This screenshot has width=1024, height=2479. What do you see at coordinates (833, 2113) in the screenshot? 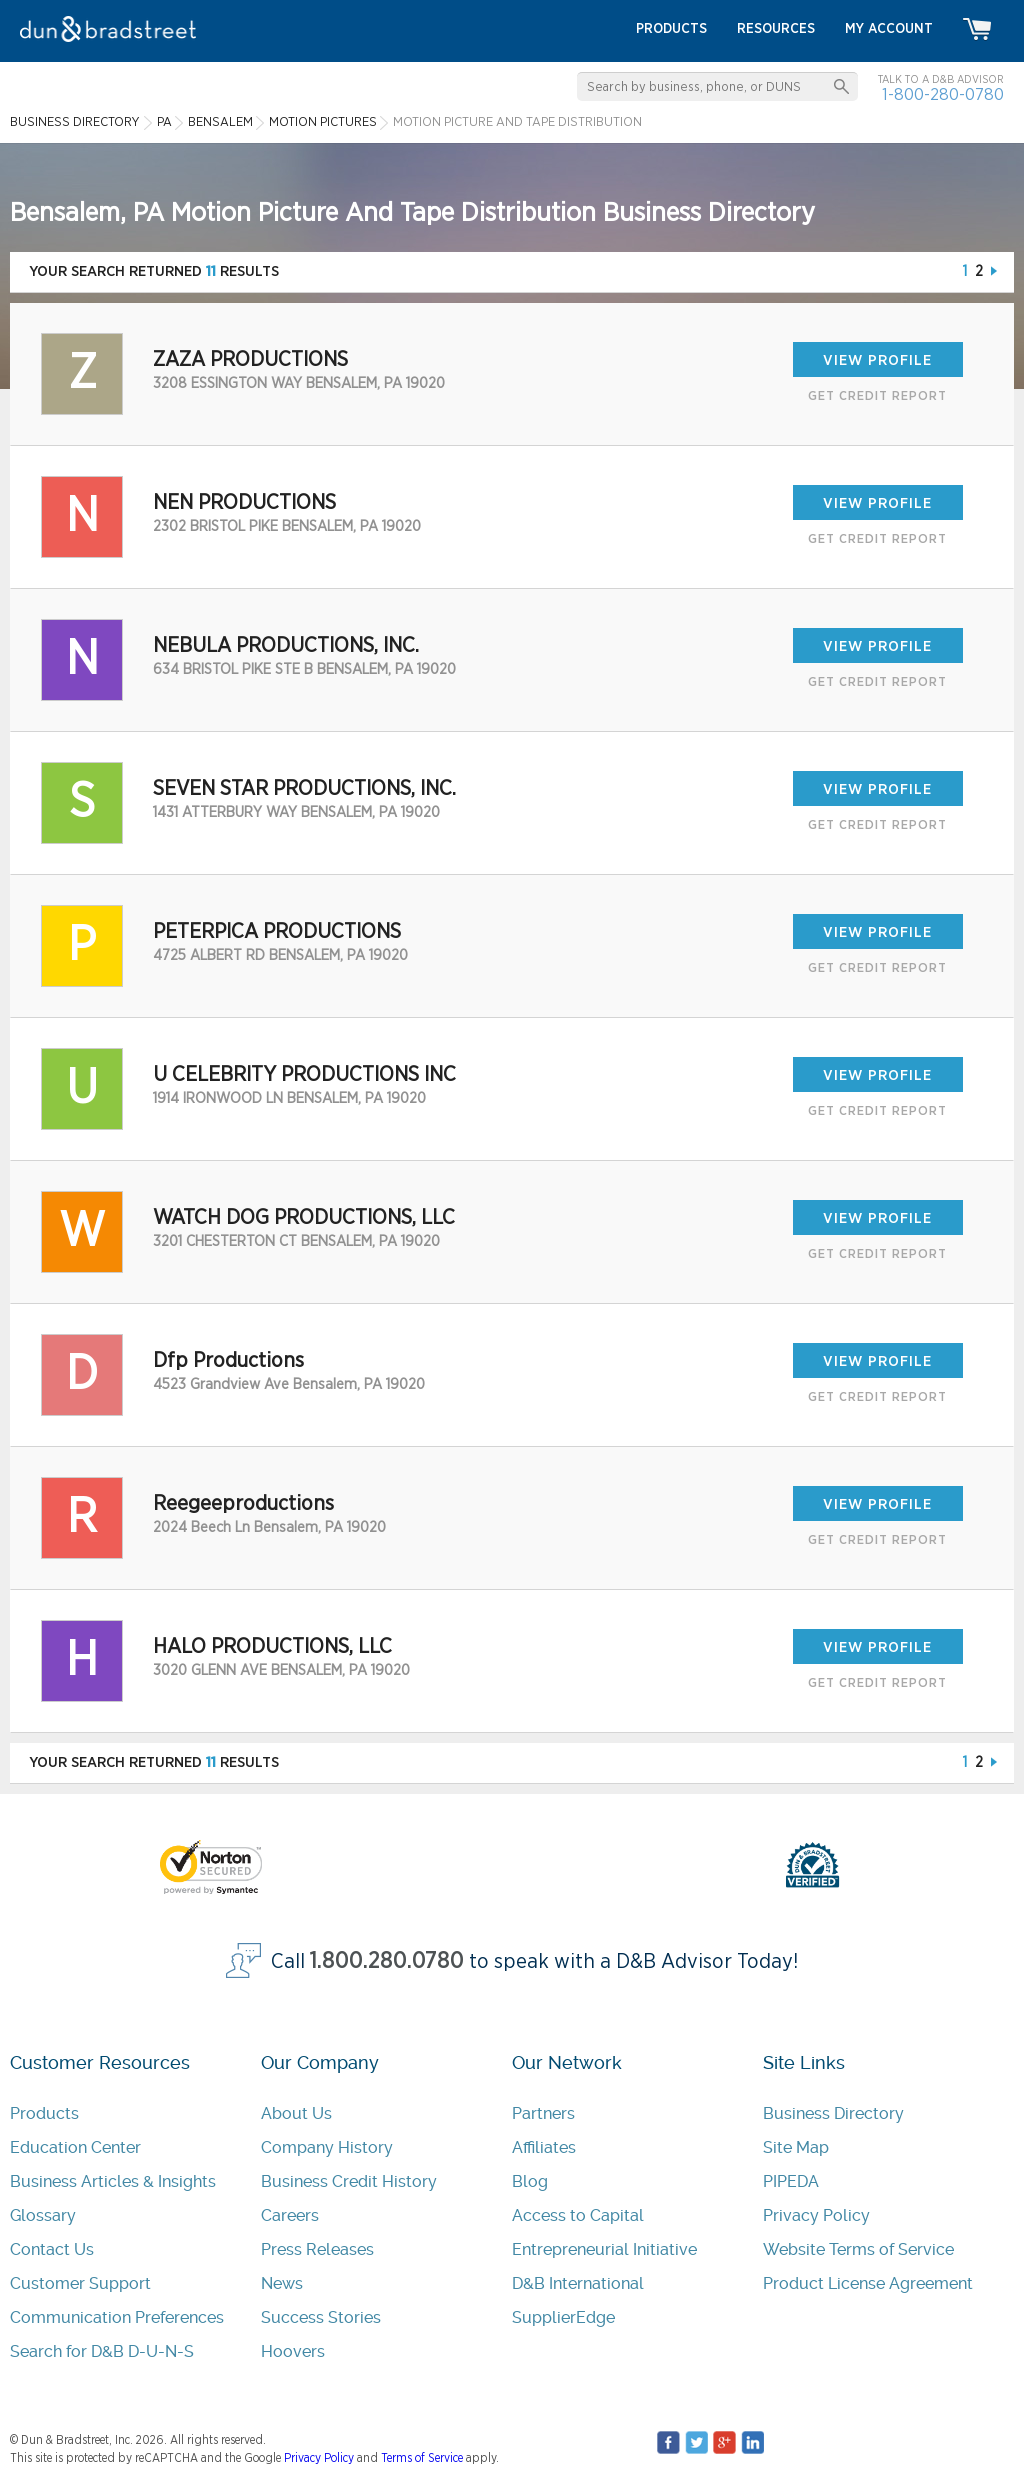
I see `Business Directory` at bounding box center [833, 2113].